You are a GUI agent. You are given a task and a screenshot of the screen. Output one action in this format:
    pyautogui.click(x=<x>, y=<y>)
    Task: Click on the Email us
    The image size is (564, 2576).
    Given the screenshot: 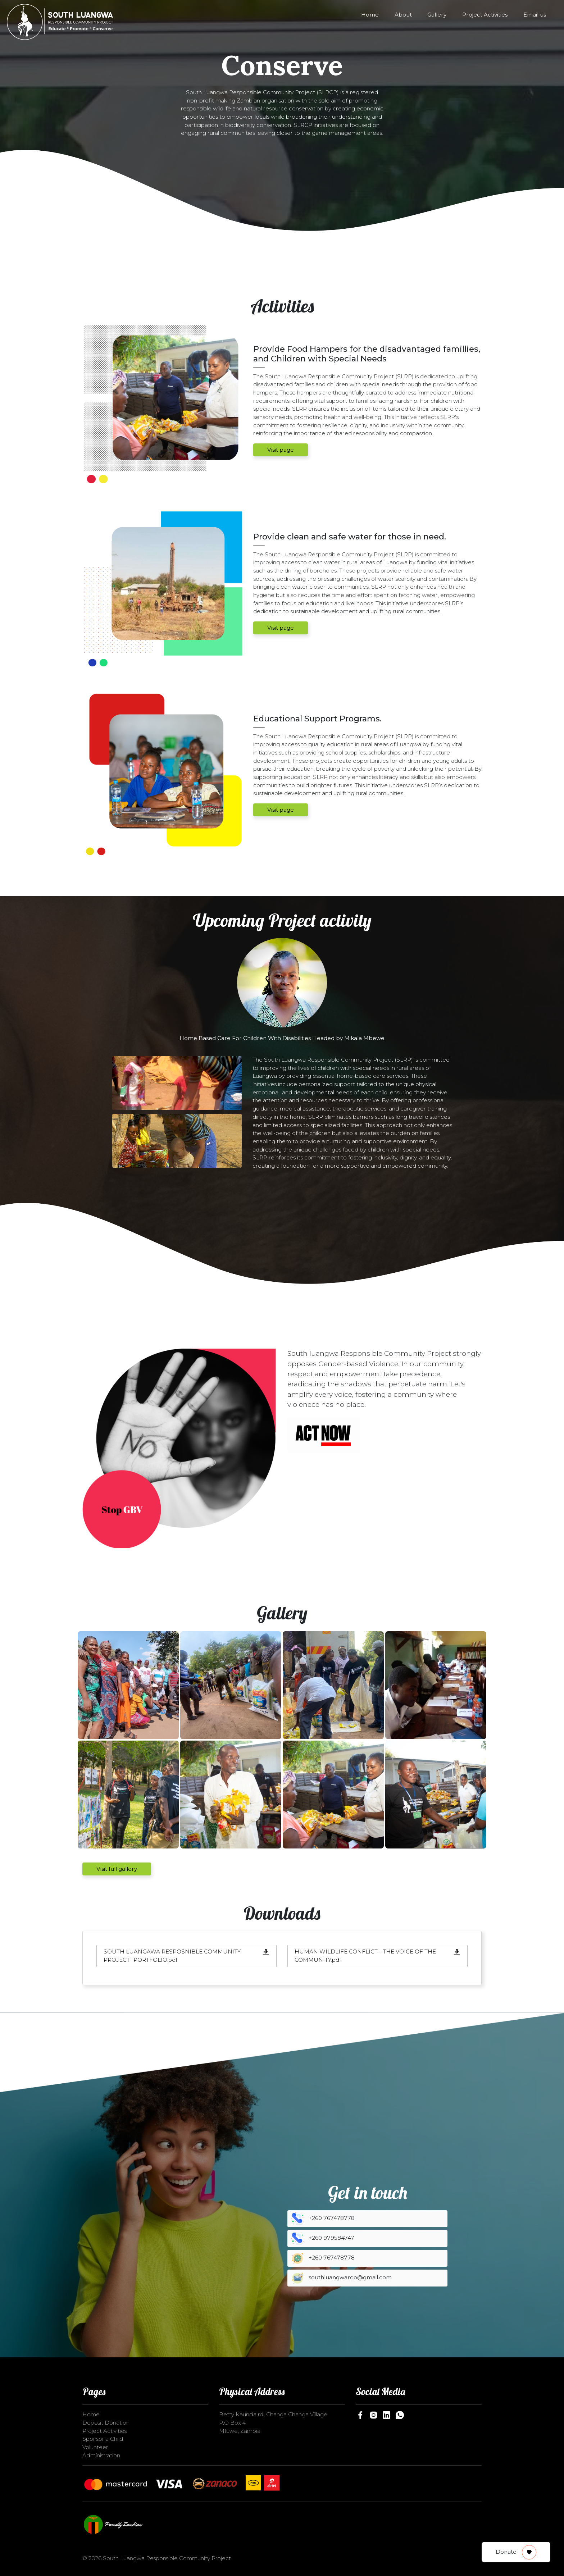 What is the action you would take?
    pyautogui.click(x=534, y=14)
    